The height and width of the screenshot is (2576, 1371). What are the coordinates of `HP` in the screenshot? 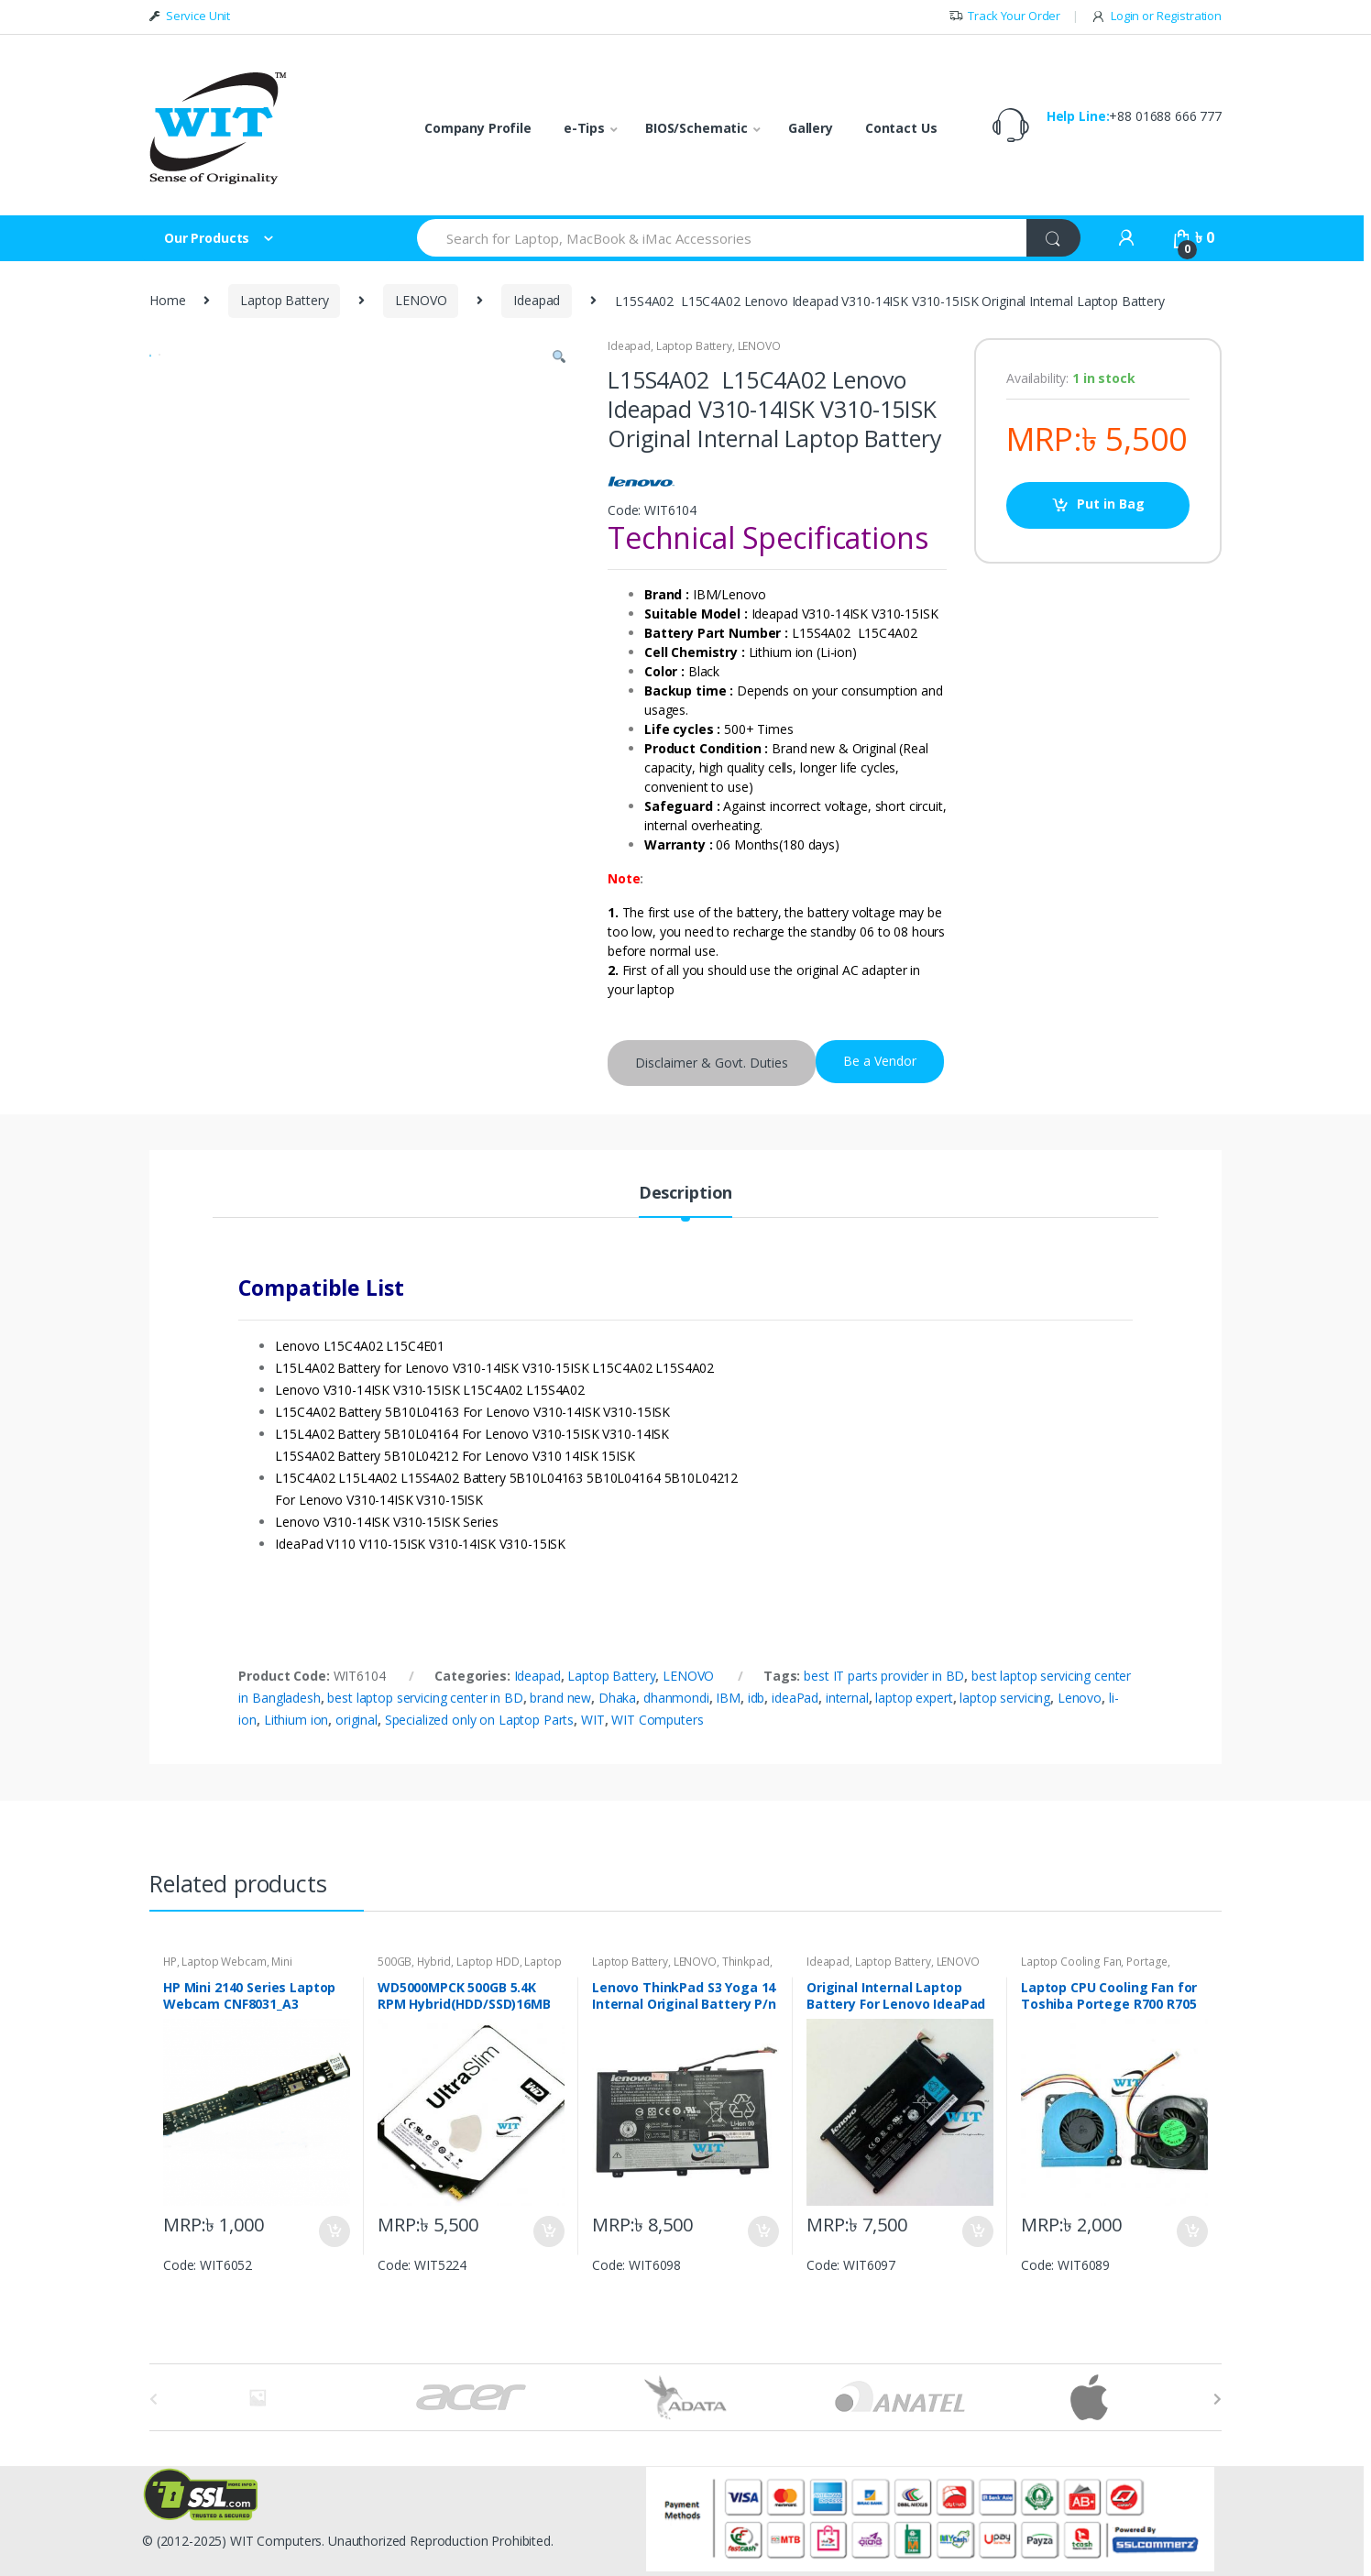 It's located at (170, 1961).